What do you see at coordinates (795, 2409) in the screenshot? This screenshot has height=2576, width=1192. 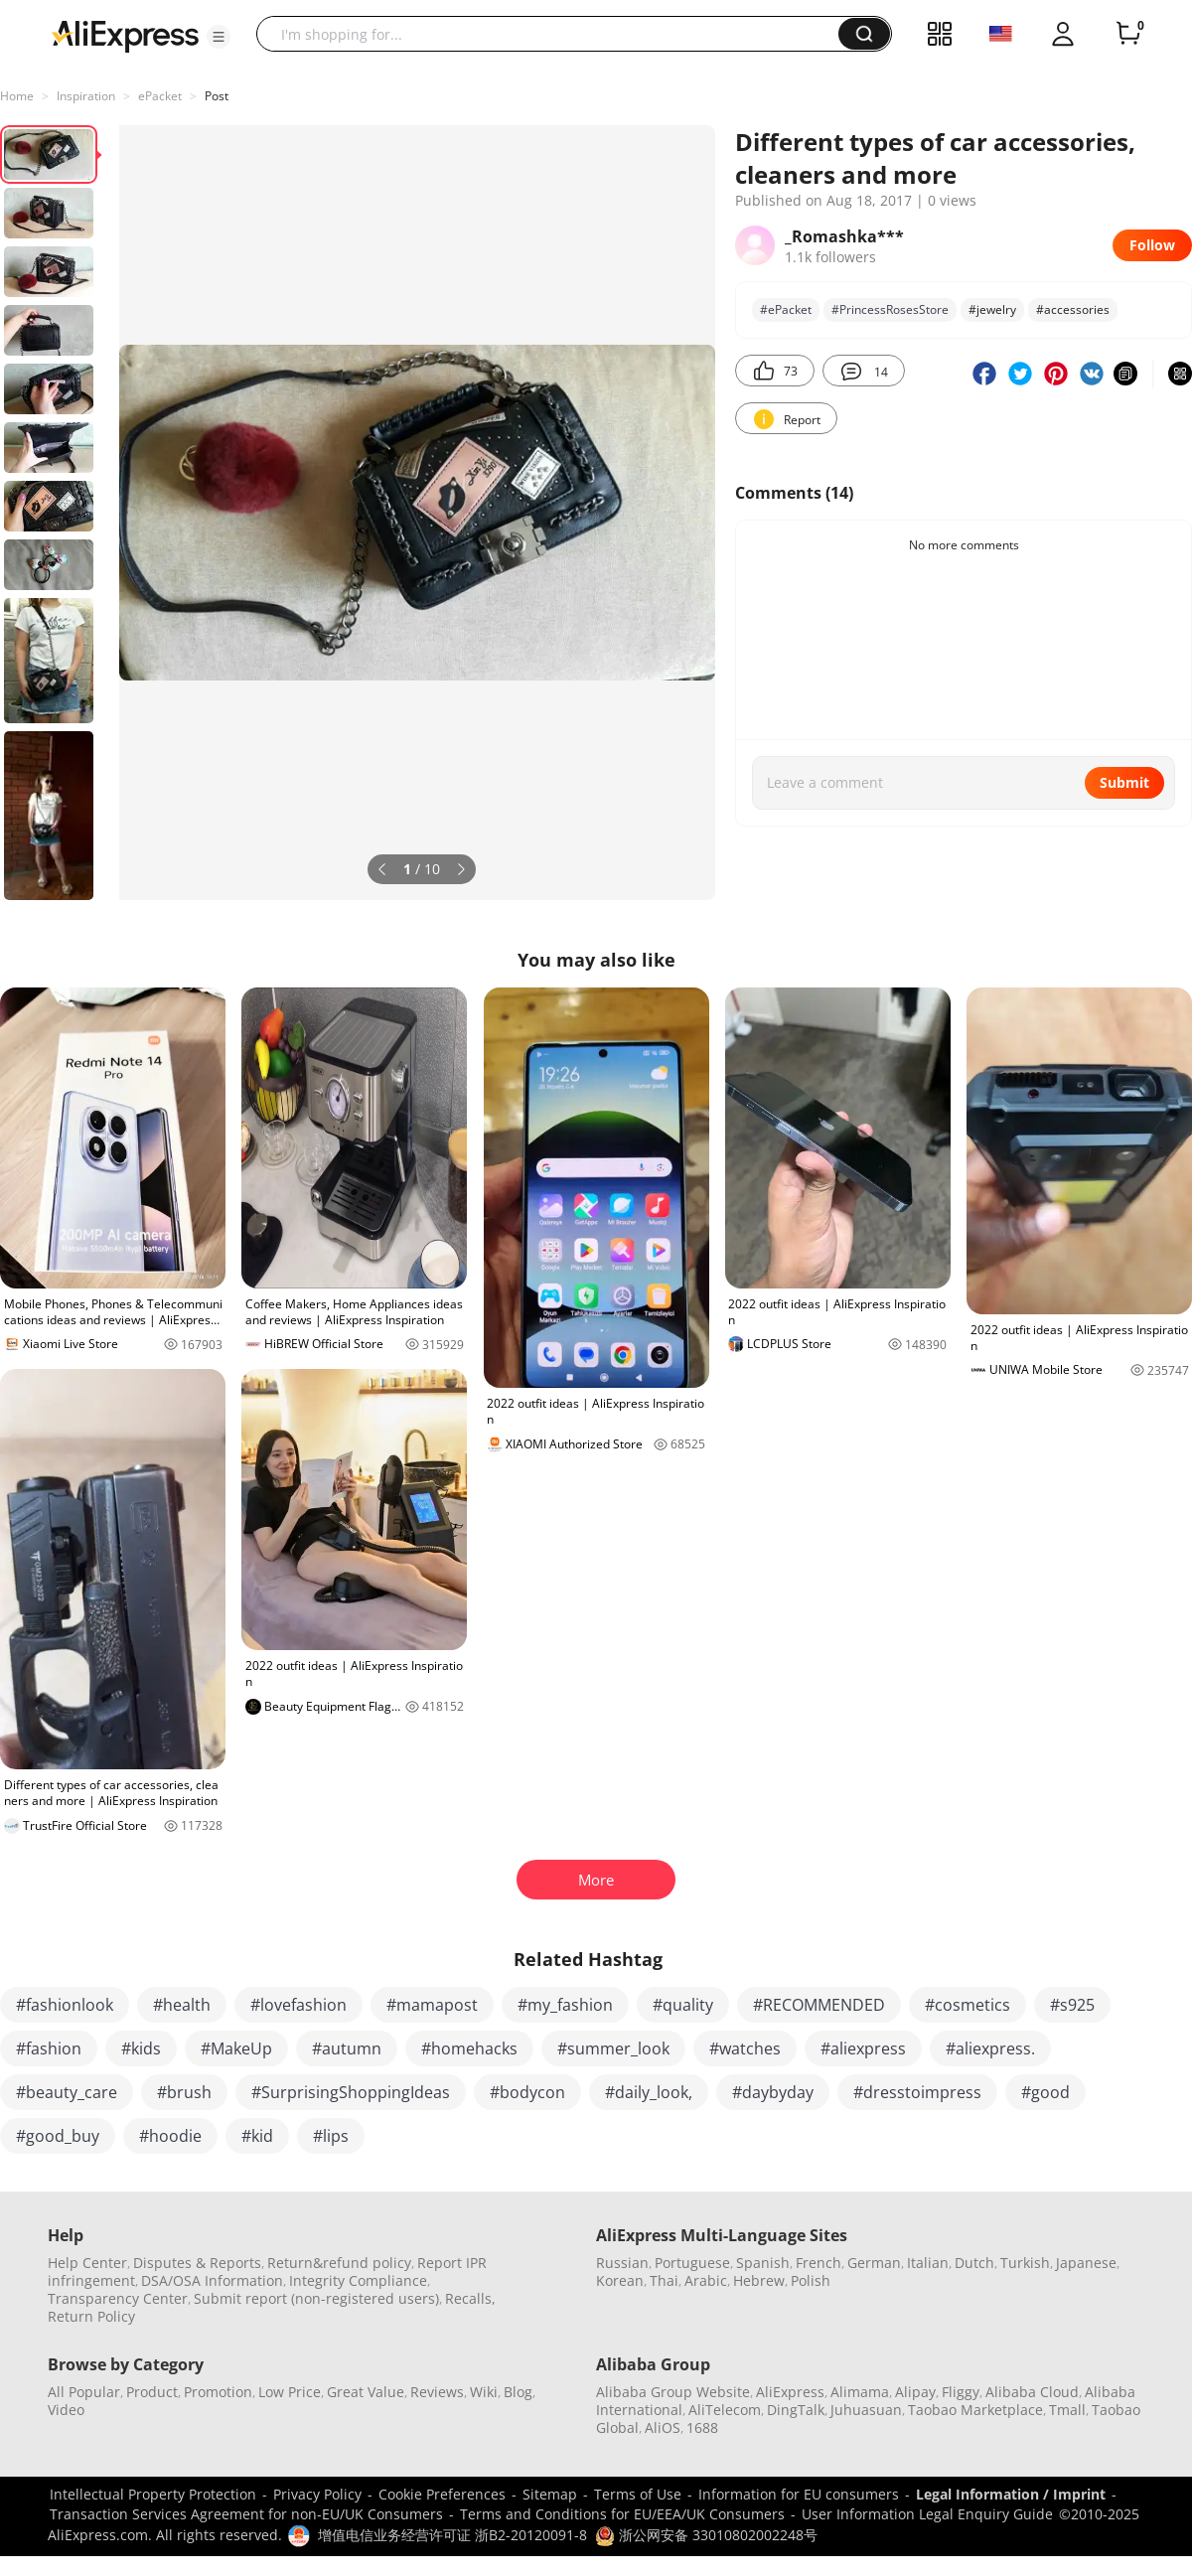 I see `DingTalk` at bounding box center [795, 2409].